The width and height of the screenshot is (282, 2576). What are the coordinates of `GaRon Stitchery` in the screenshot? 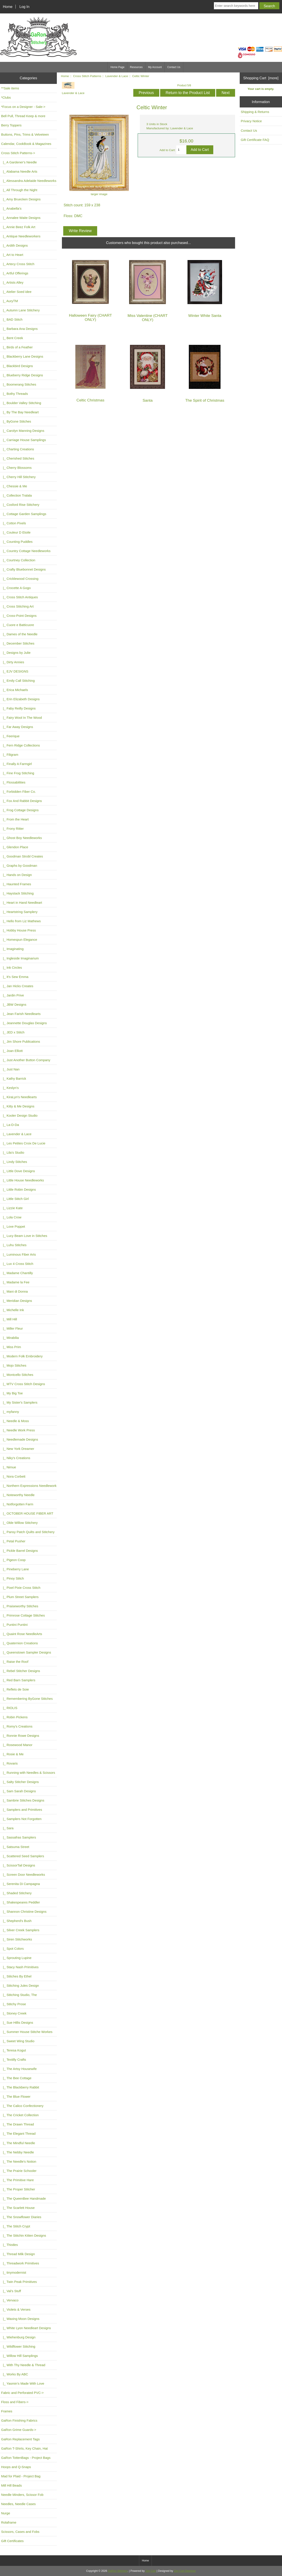 It's located at (118, 2570).